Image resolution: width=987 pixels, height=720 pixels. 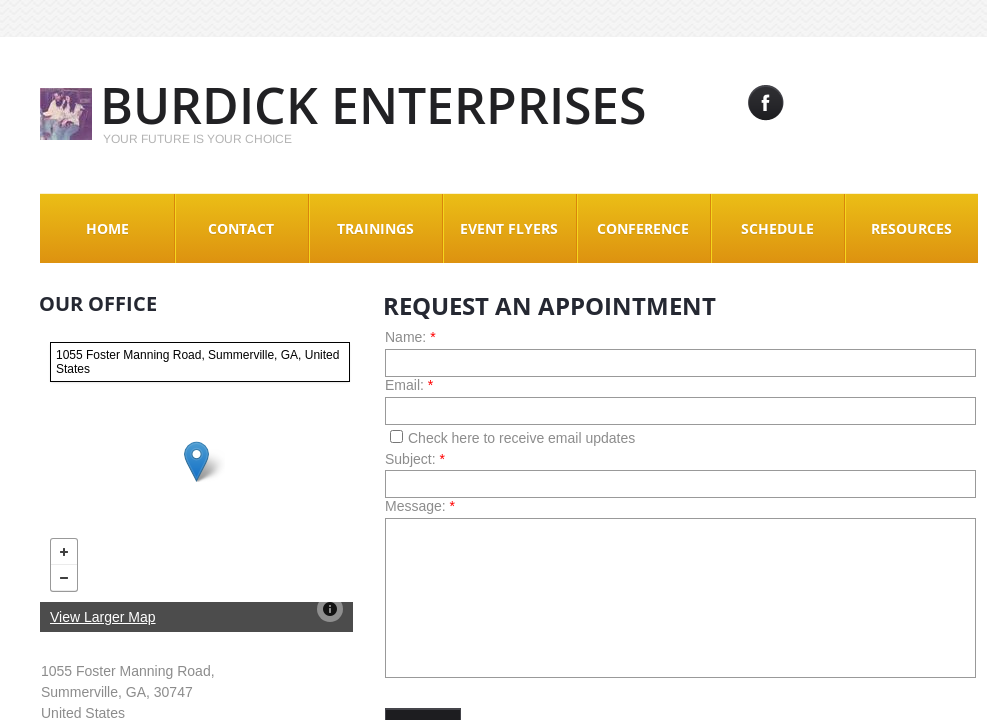 What do you see at coordinates (375, 228) in the screenshot?
I see `Trainings` at bounding box center [375, 228].